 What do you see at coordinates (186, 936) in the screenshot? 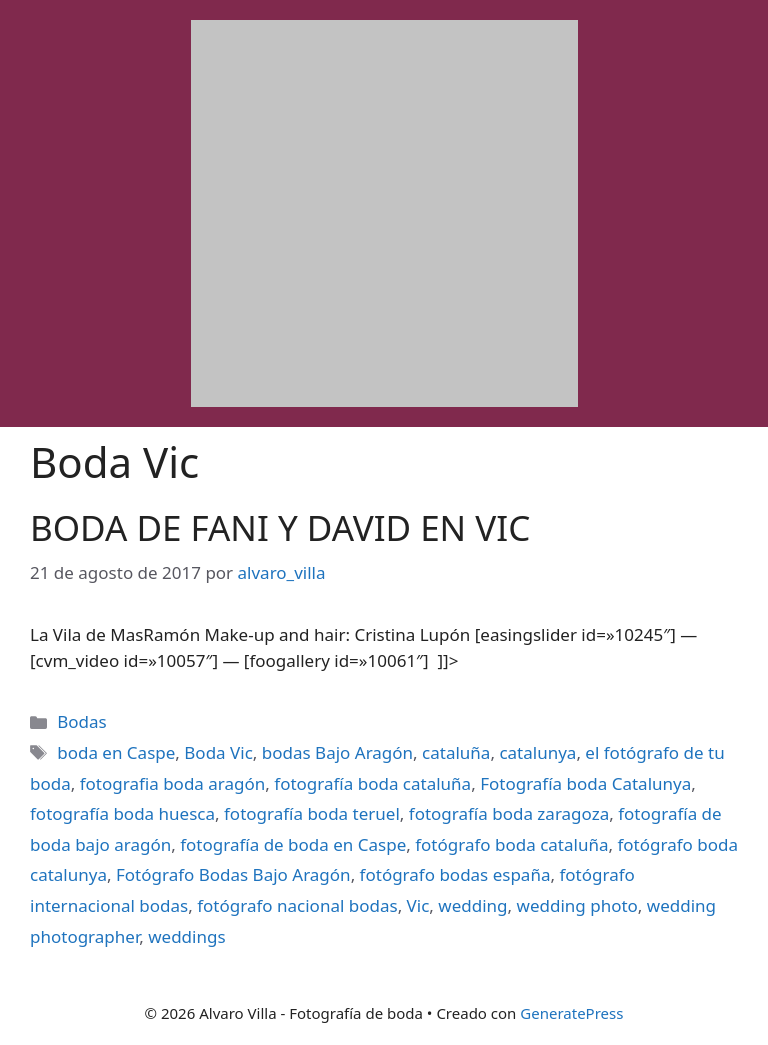
I see `weddings` at bounding box center [186, 936].